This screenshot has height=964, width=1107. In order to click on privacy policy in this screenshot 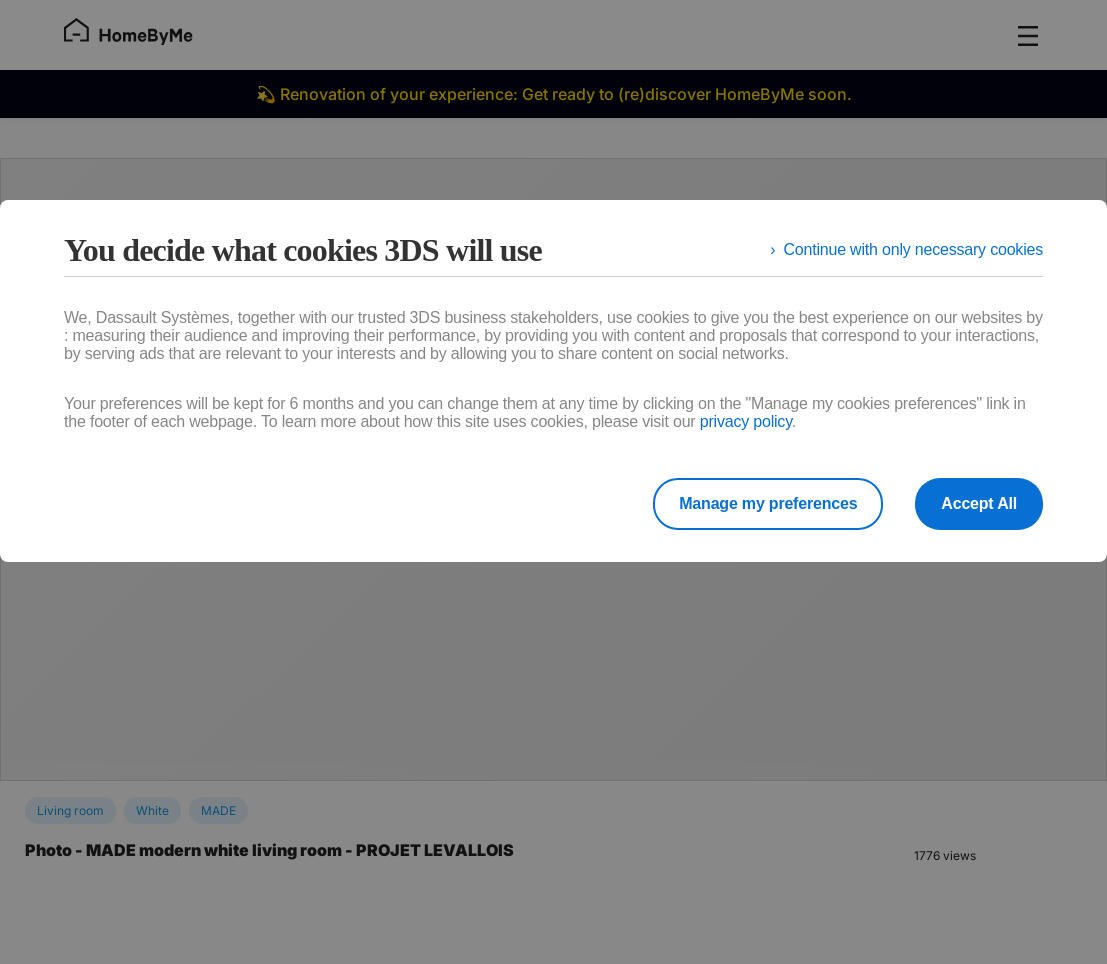, I will do `click(746, 421)`.